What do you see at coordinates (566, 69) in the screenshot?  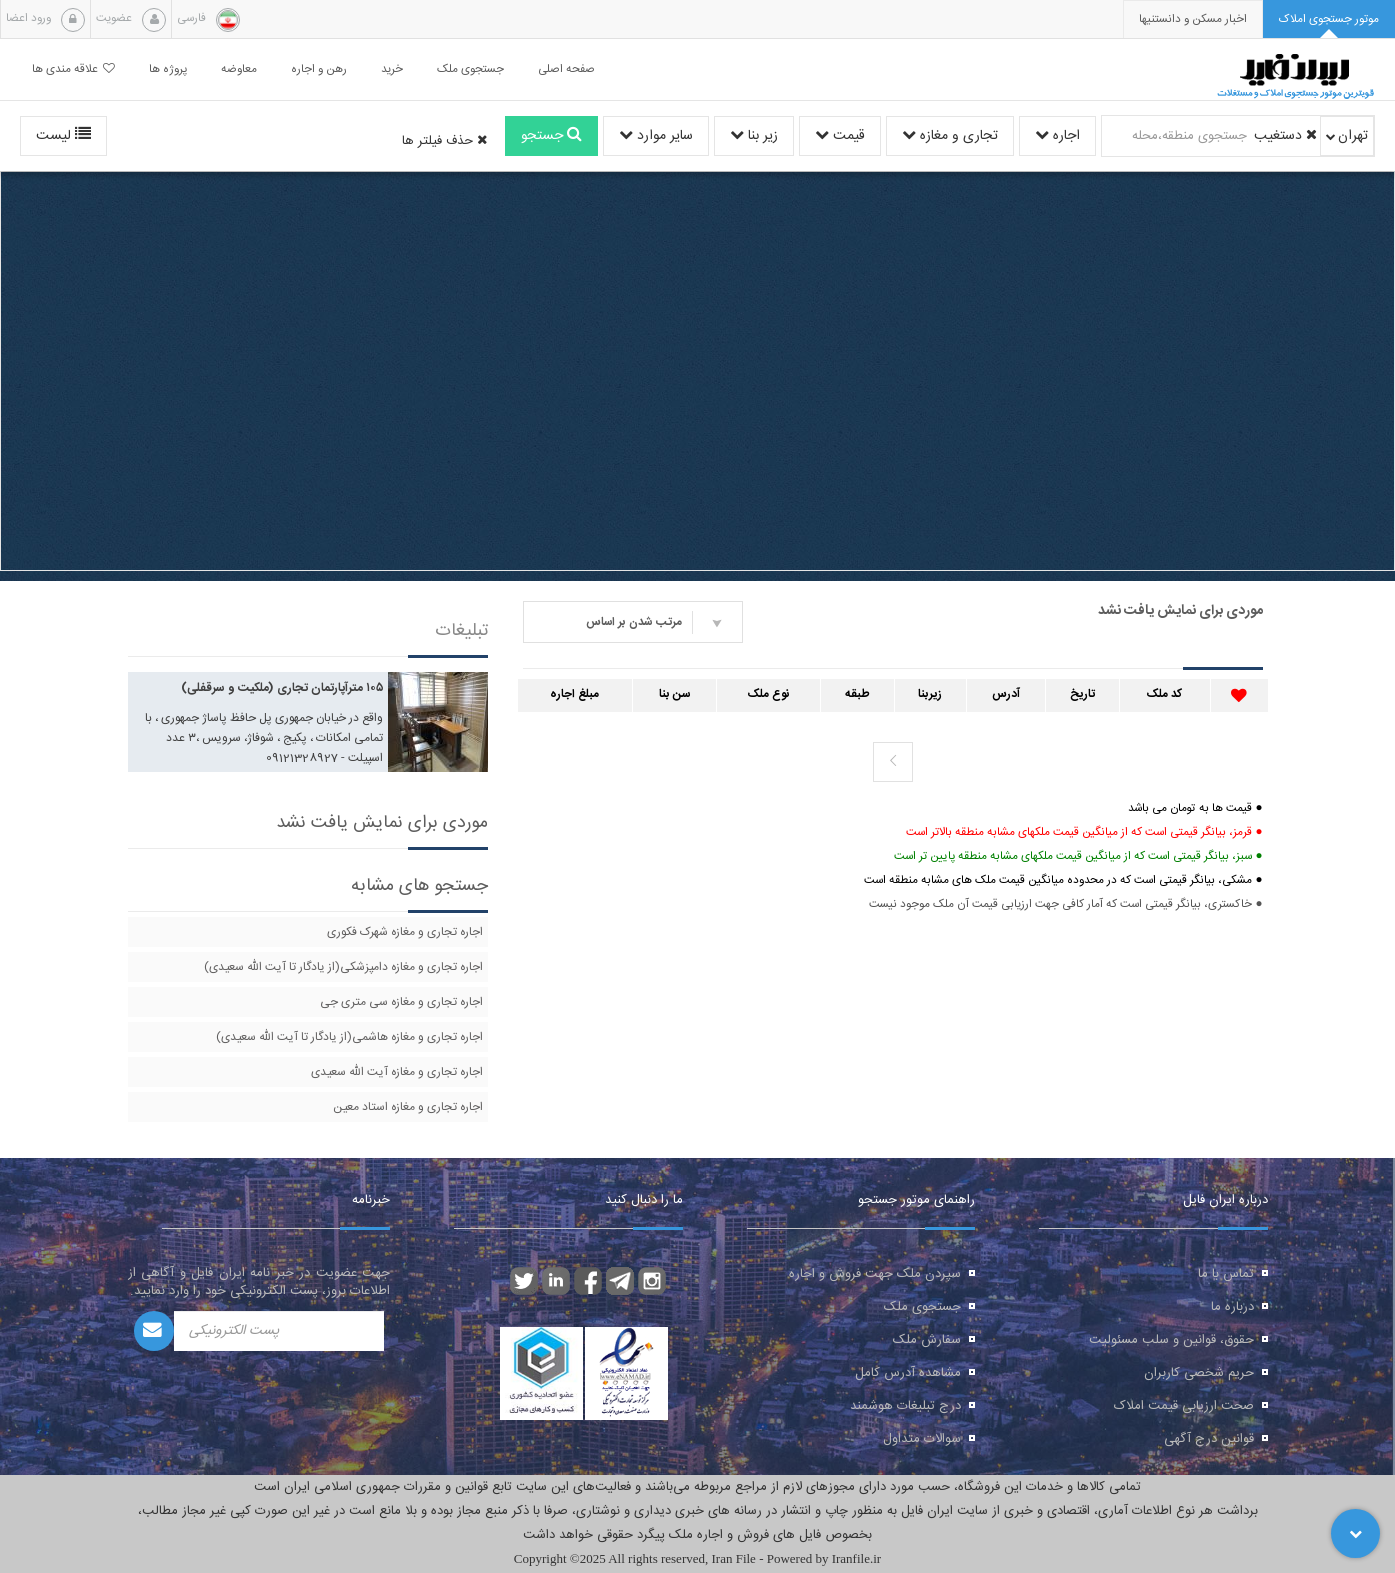 I see `صفحه اصلی [button]` at bounding box center [566, 69].